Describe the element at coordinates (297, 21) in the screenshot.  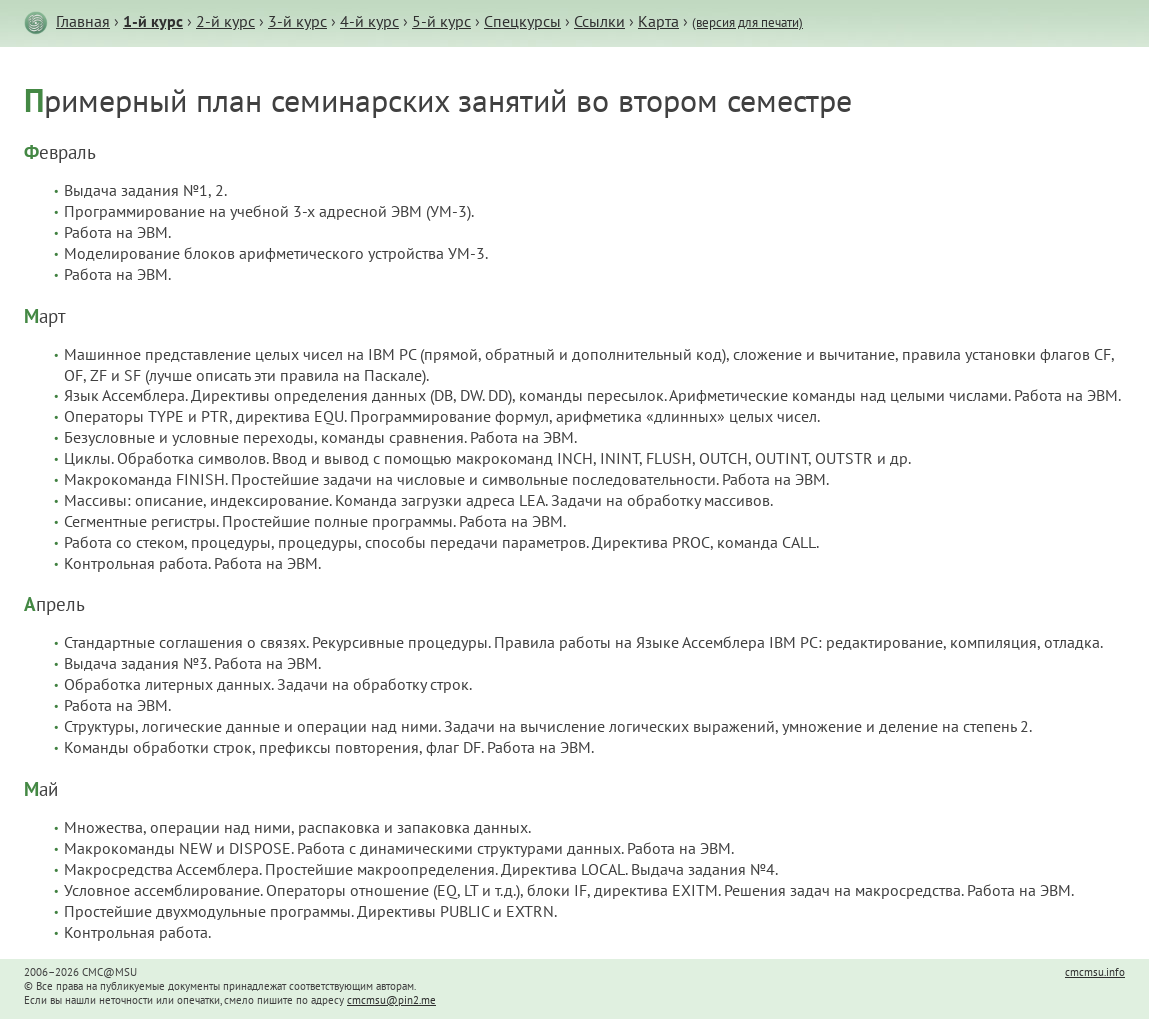
I see `3-й курс` at that location.